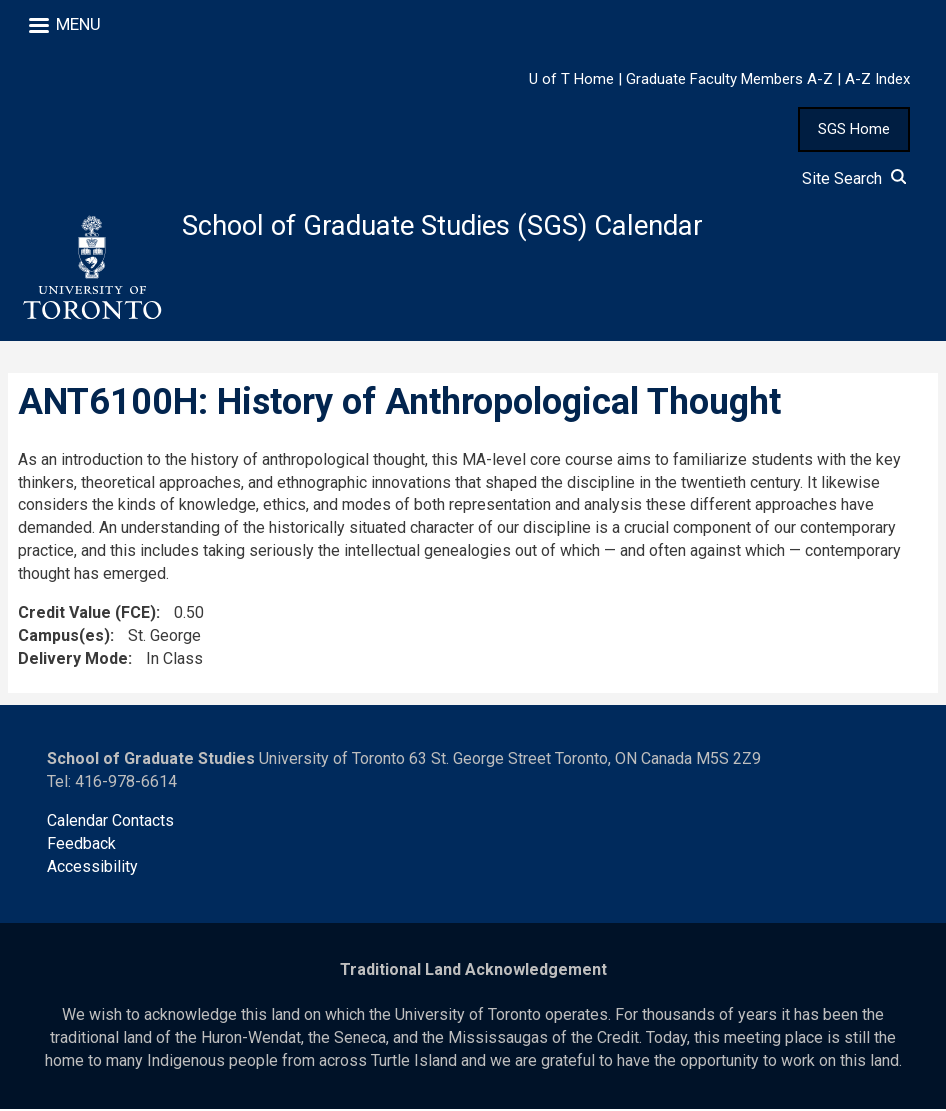 Image resolution: width=946 pixels, height=1111 pixels. Describe the element at coordinates (92, 868) in the screenshot. I see `Accessibility` at that location.